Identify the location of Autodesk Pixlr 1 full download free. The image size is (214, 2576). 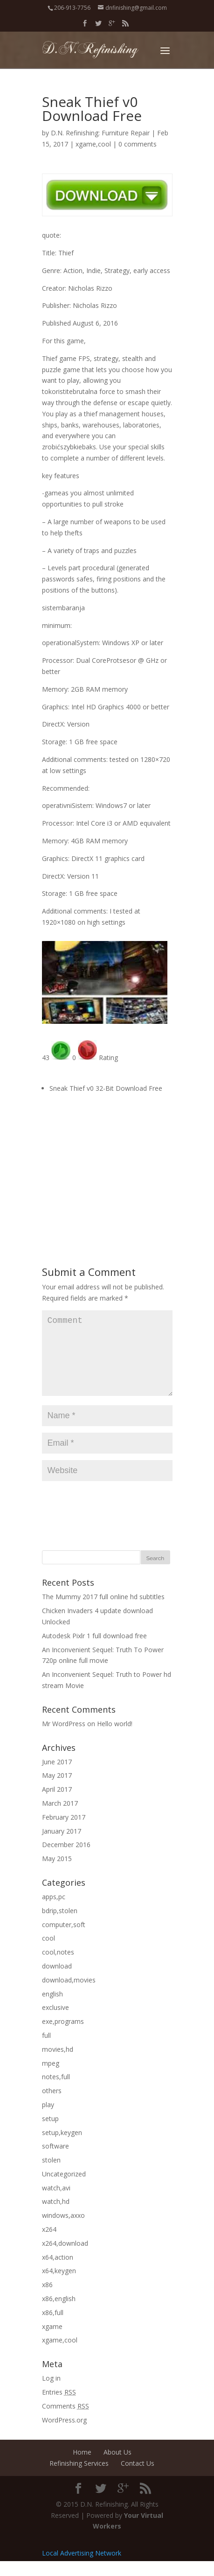
(94, 1650).